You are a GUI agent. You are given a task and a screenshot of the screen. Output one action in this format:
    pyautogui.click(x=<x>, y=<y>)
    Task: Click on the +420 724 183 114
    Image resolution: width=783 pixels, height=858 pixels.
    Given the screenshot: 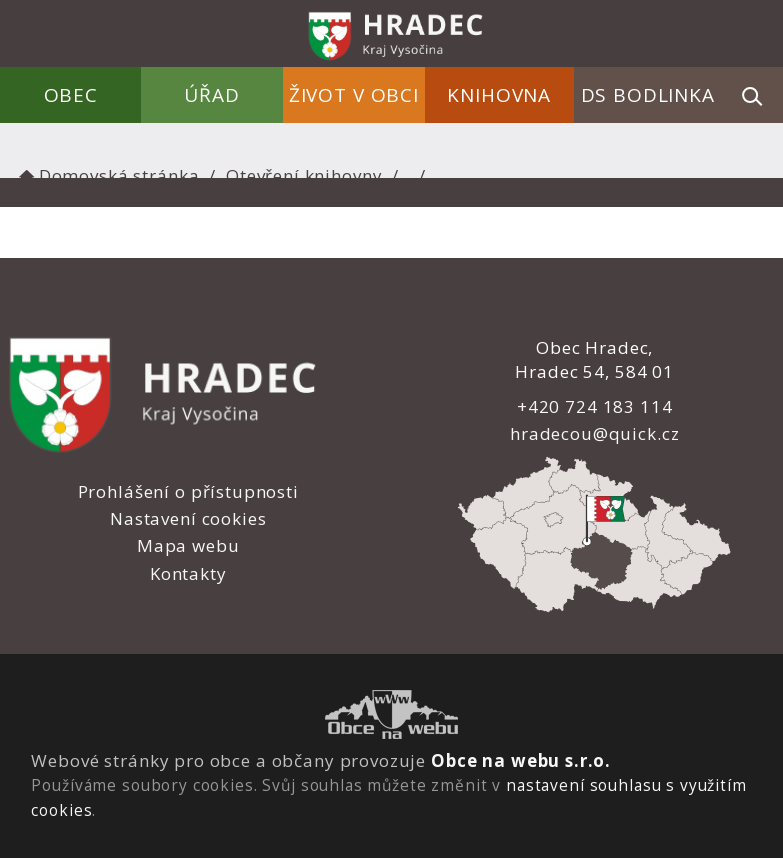 What is the action you would take?
    pyautogui.click(x=595, y=406)
    